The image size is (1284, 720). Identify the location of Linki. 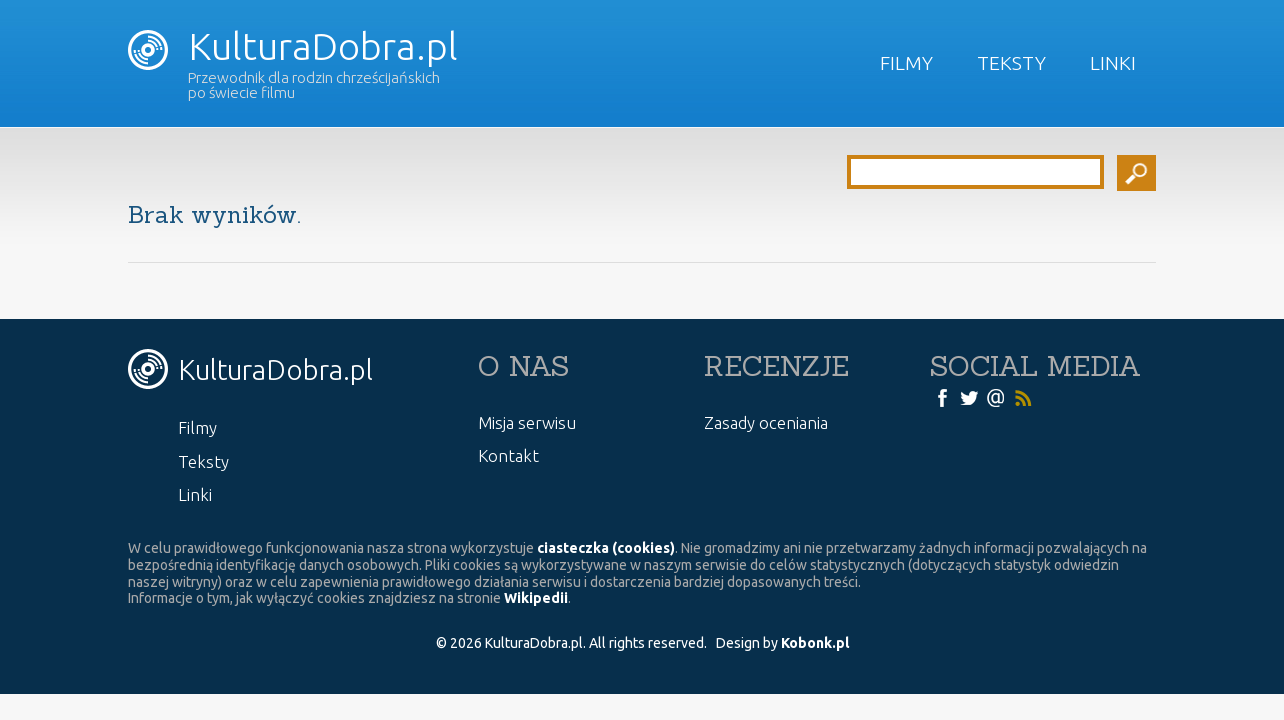
(1113, 63).